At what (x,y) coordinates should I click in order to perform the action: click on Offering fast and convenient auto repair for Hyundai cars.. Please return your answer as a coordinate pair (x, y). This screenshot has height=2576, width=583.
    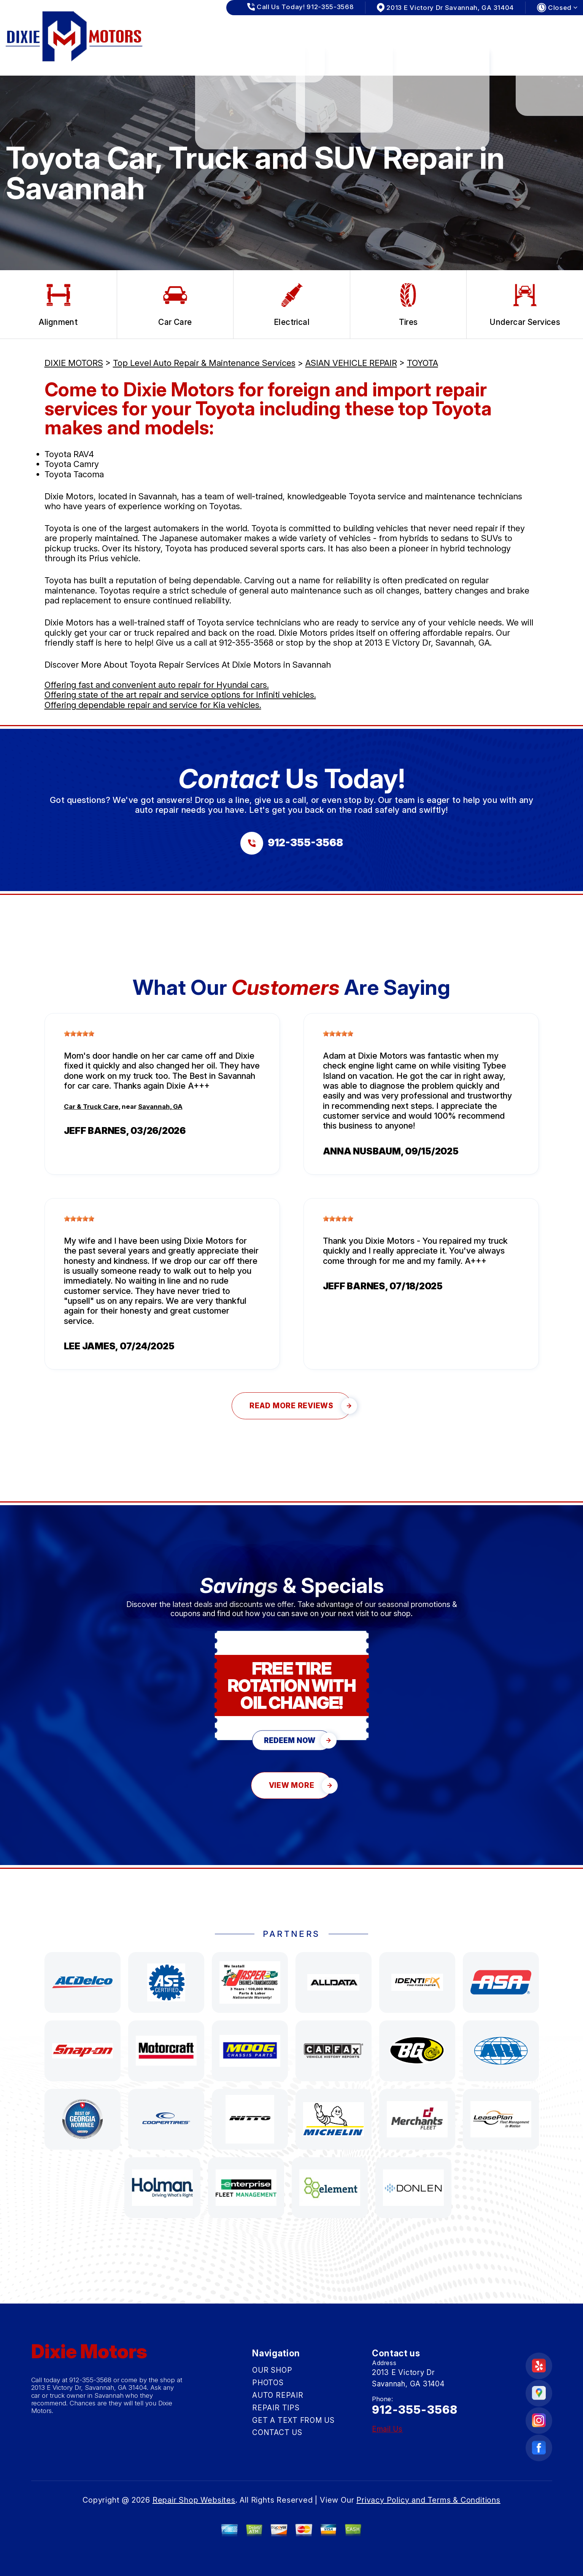
    Looking at the image, I should click on (156, 685).